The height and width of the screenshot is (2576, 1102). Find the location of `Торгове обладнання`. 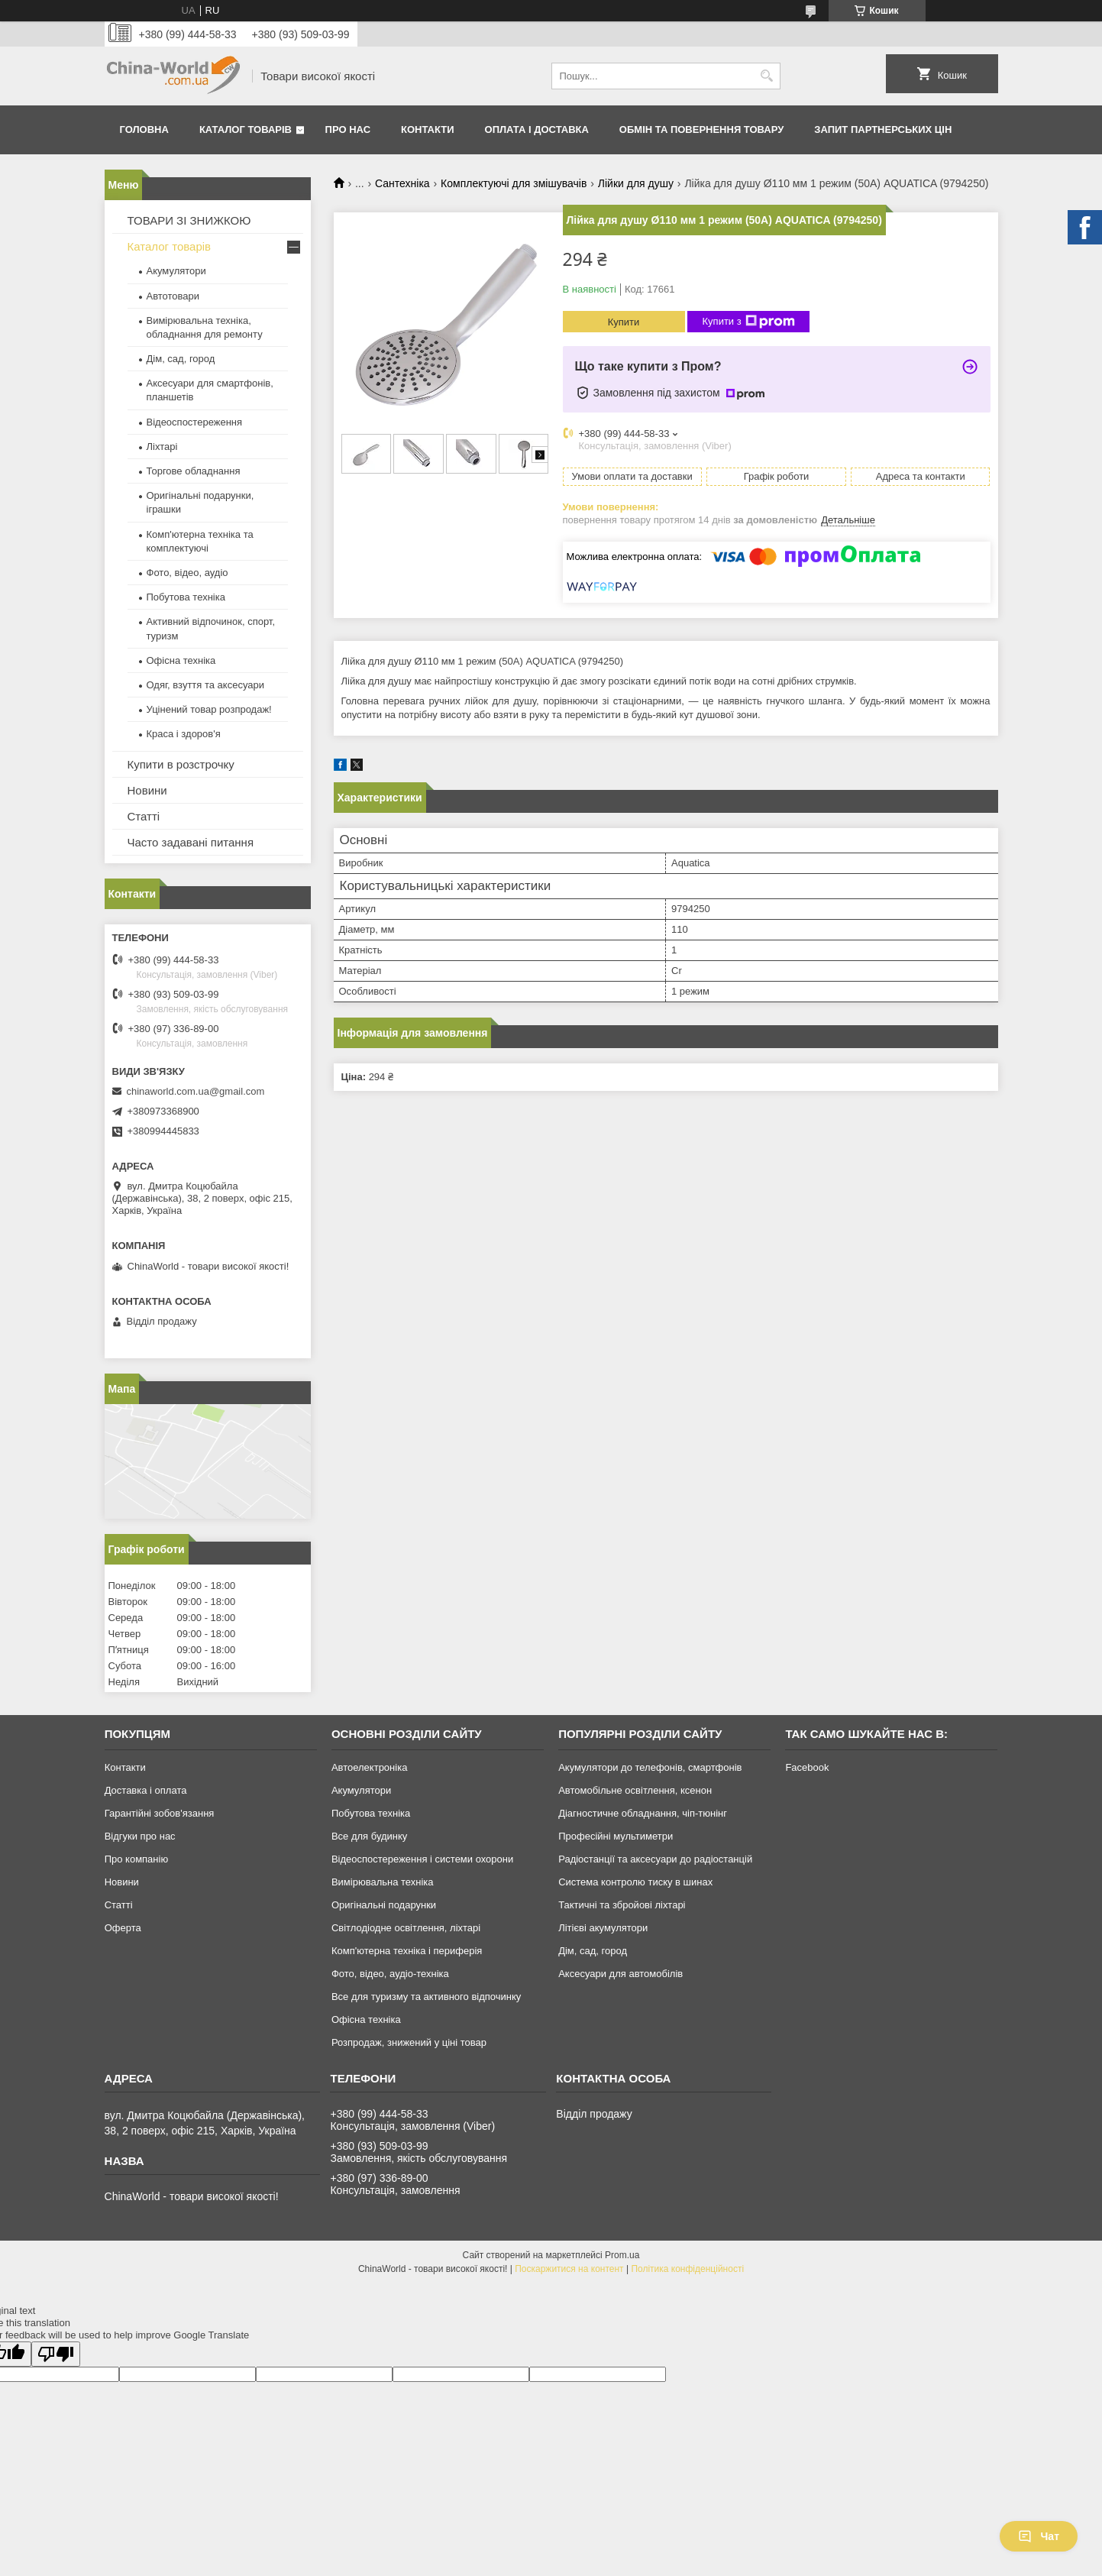

Торгове обладнання is located at coordinates (194, 471).